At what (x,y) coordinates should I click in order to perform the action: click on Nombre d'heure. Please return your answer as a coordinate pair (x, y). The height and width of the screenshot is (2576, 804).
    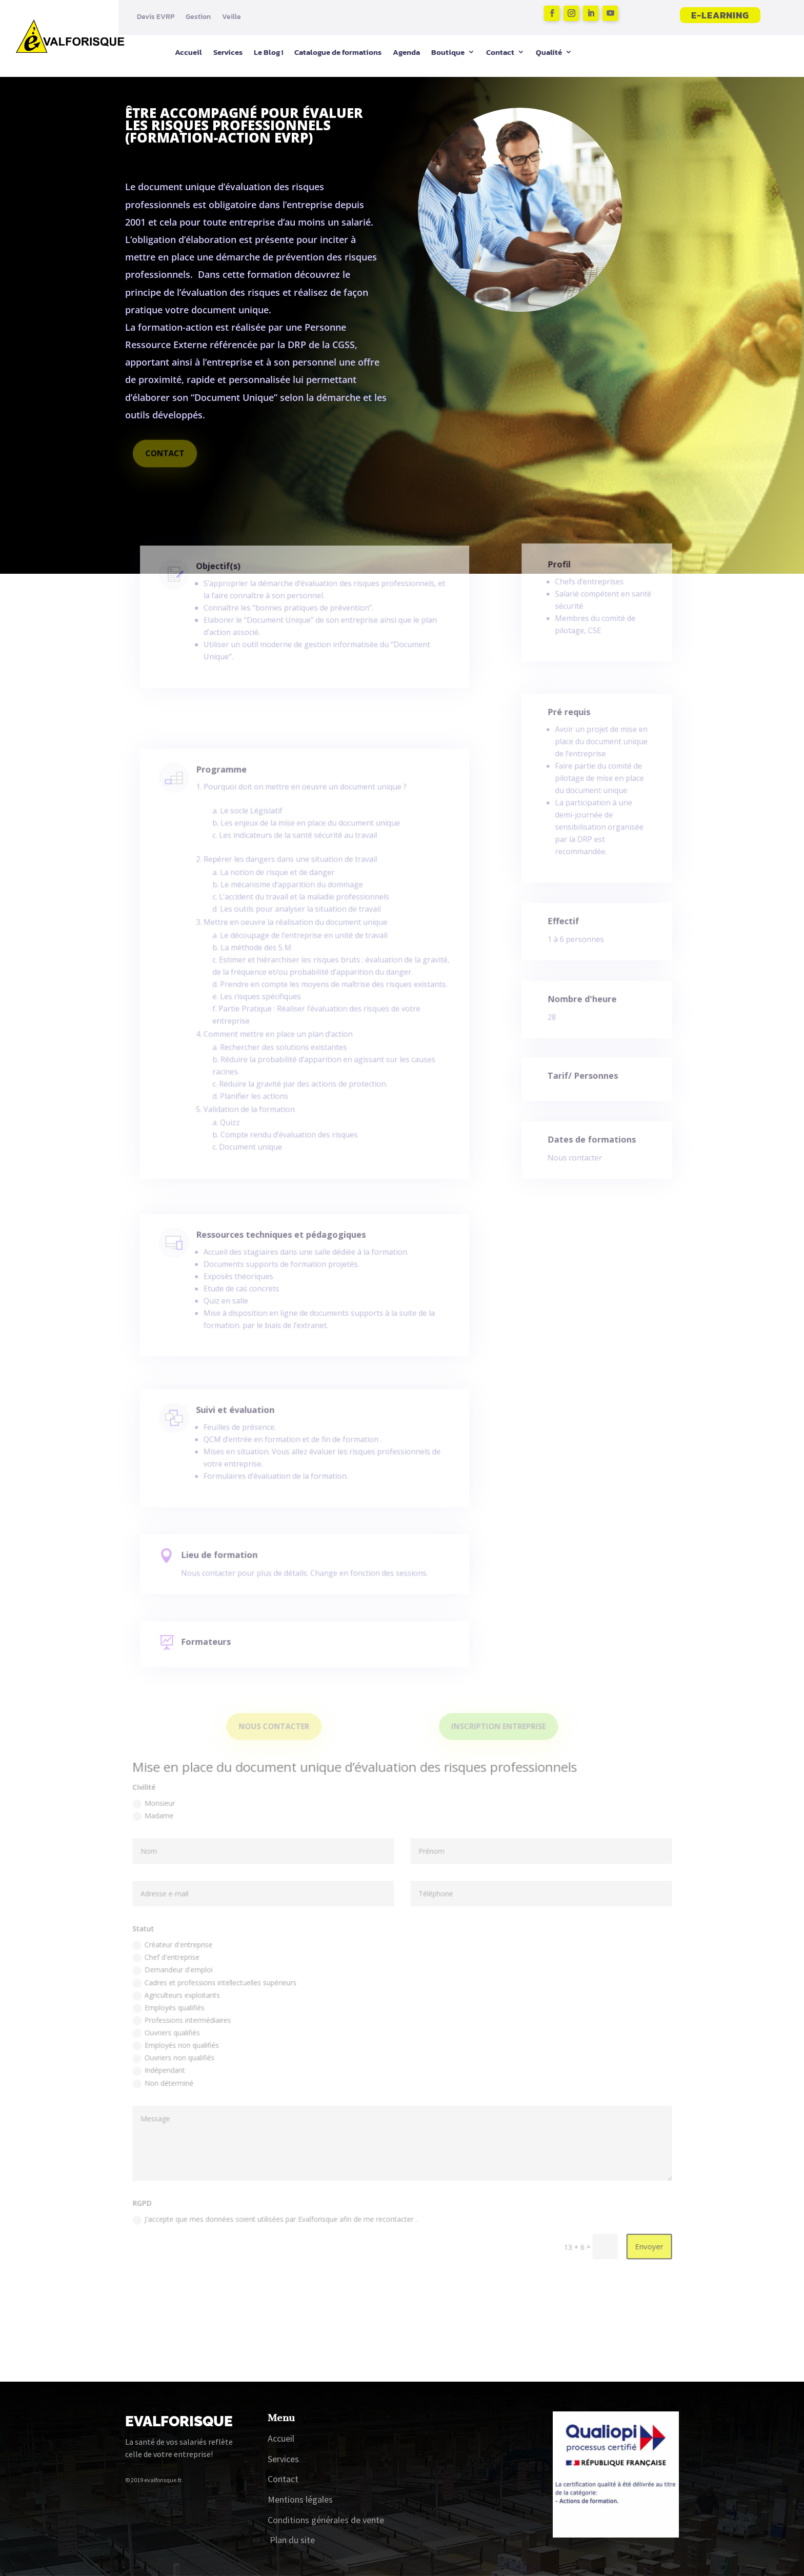
    Looking at the image, I should click on (584, 1004).